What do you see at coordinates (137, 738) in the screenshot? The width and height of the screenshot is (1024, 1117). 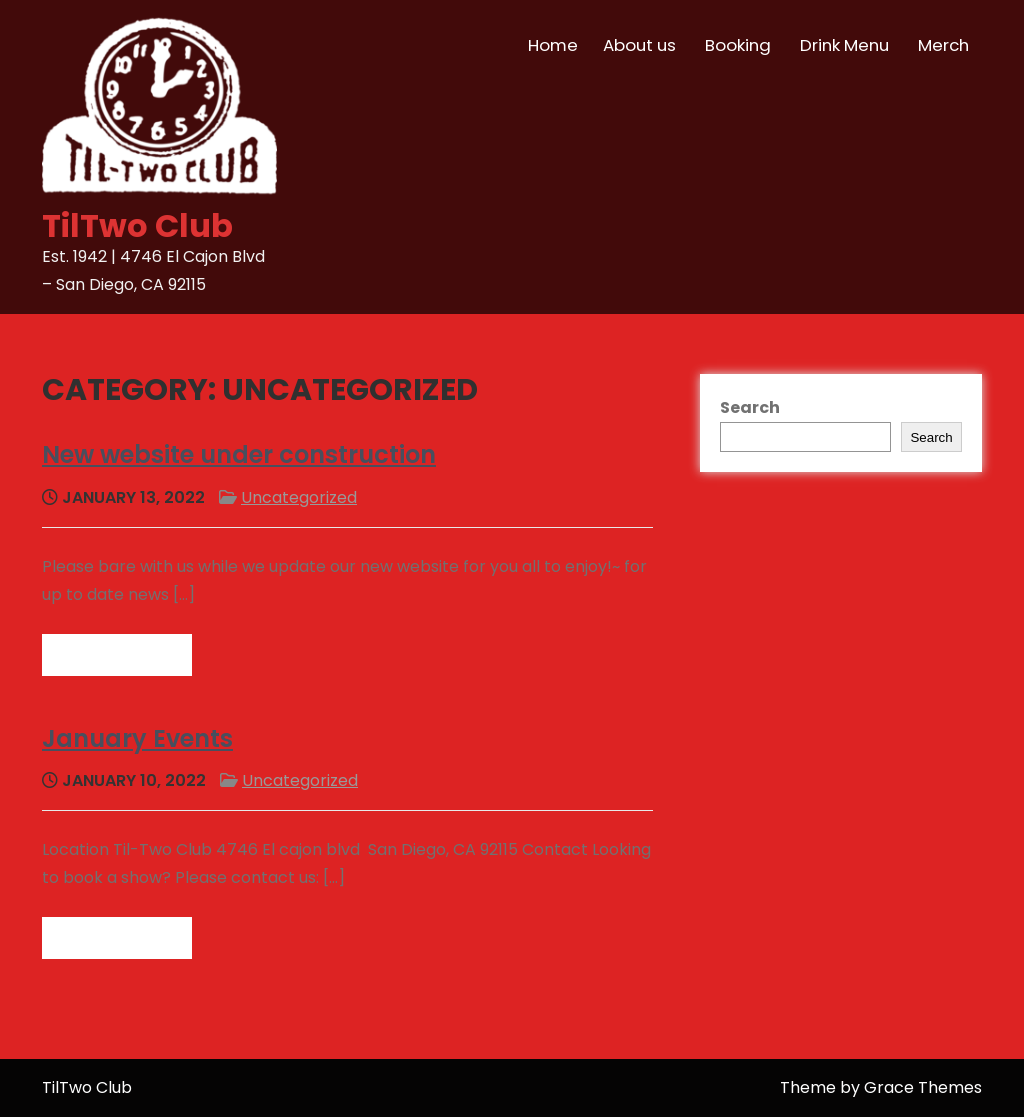 I see `January Events` at bounding box center [137, 738].